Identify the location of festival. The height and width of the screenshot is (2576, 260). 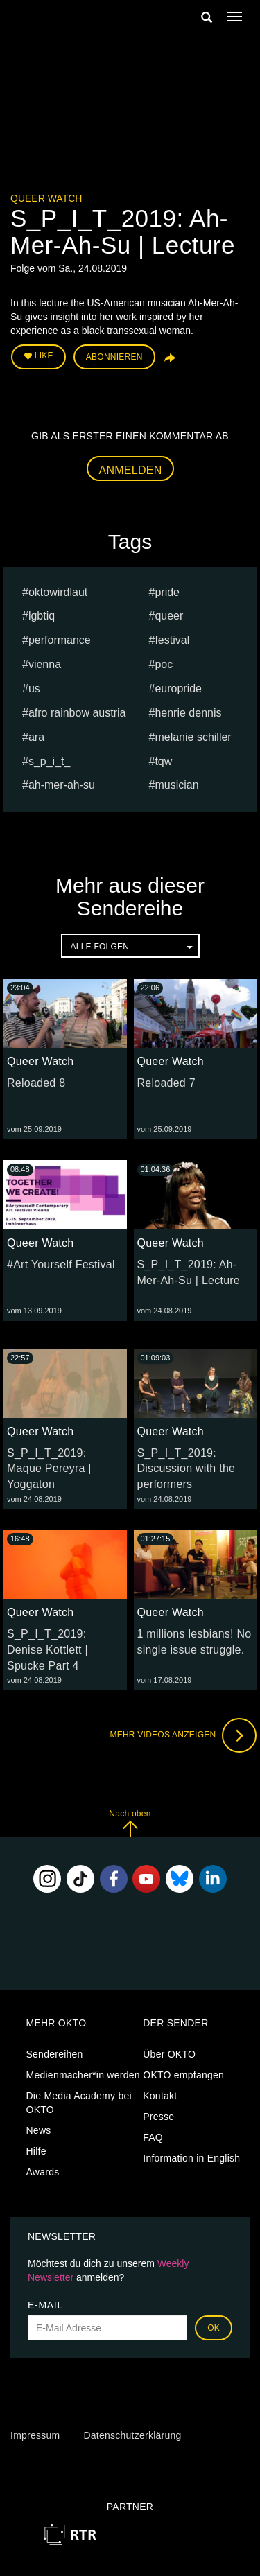
(172, 640).